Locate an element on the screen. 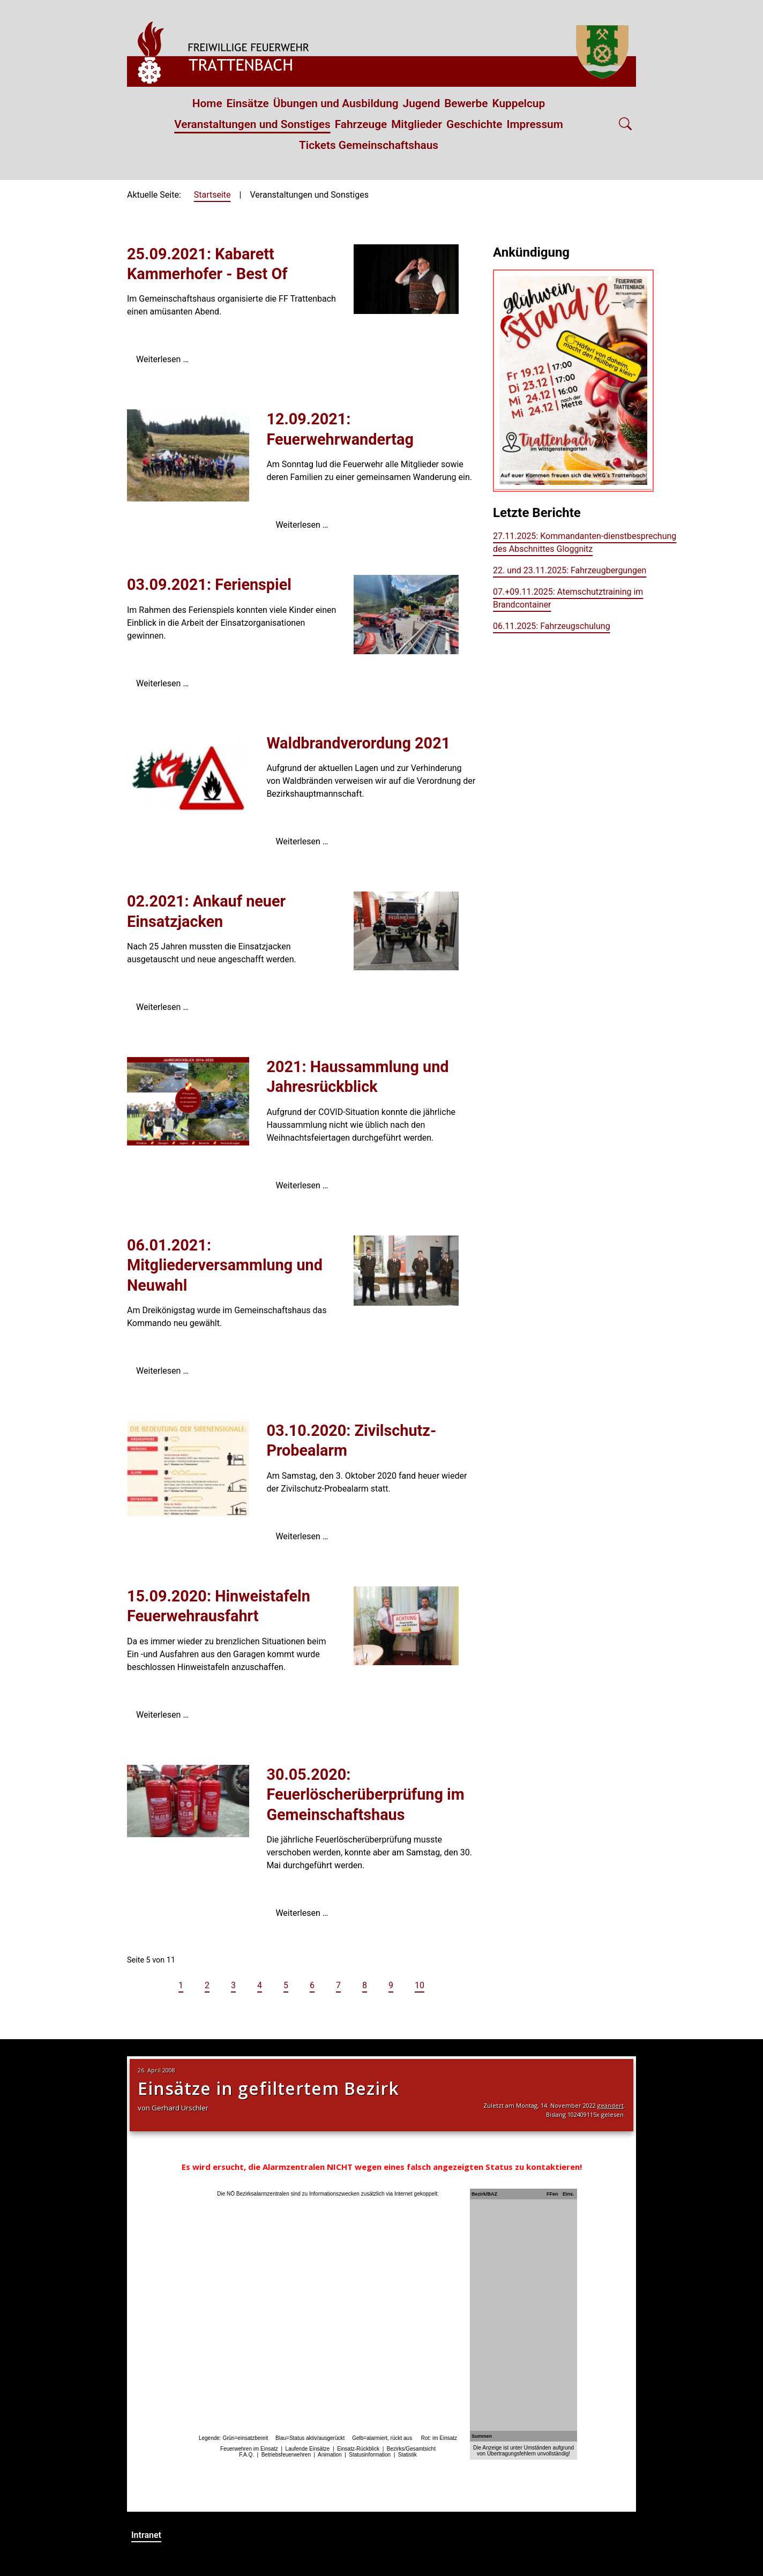  Tickets Gemeinschaftshaus is located at coordinates (368, 145).